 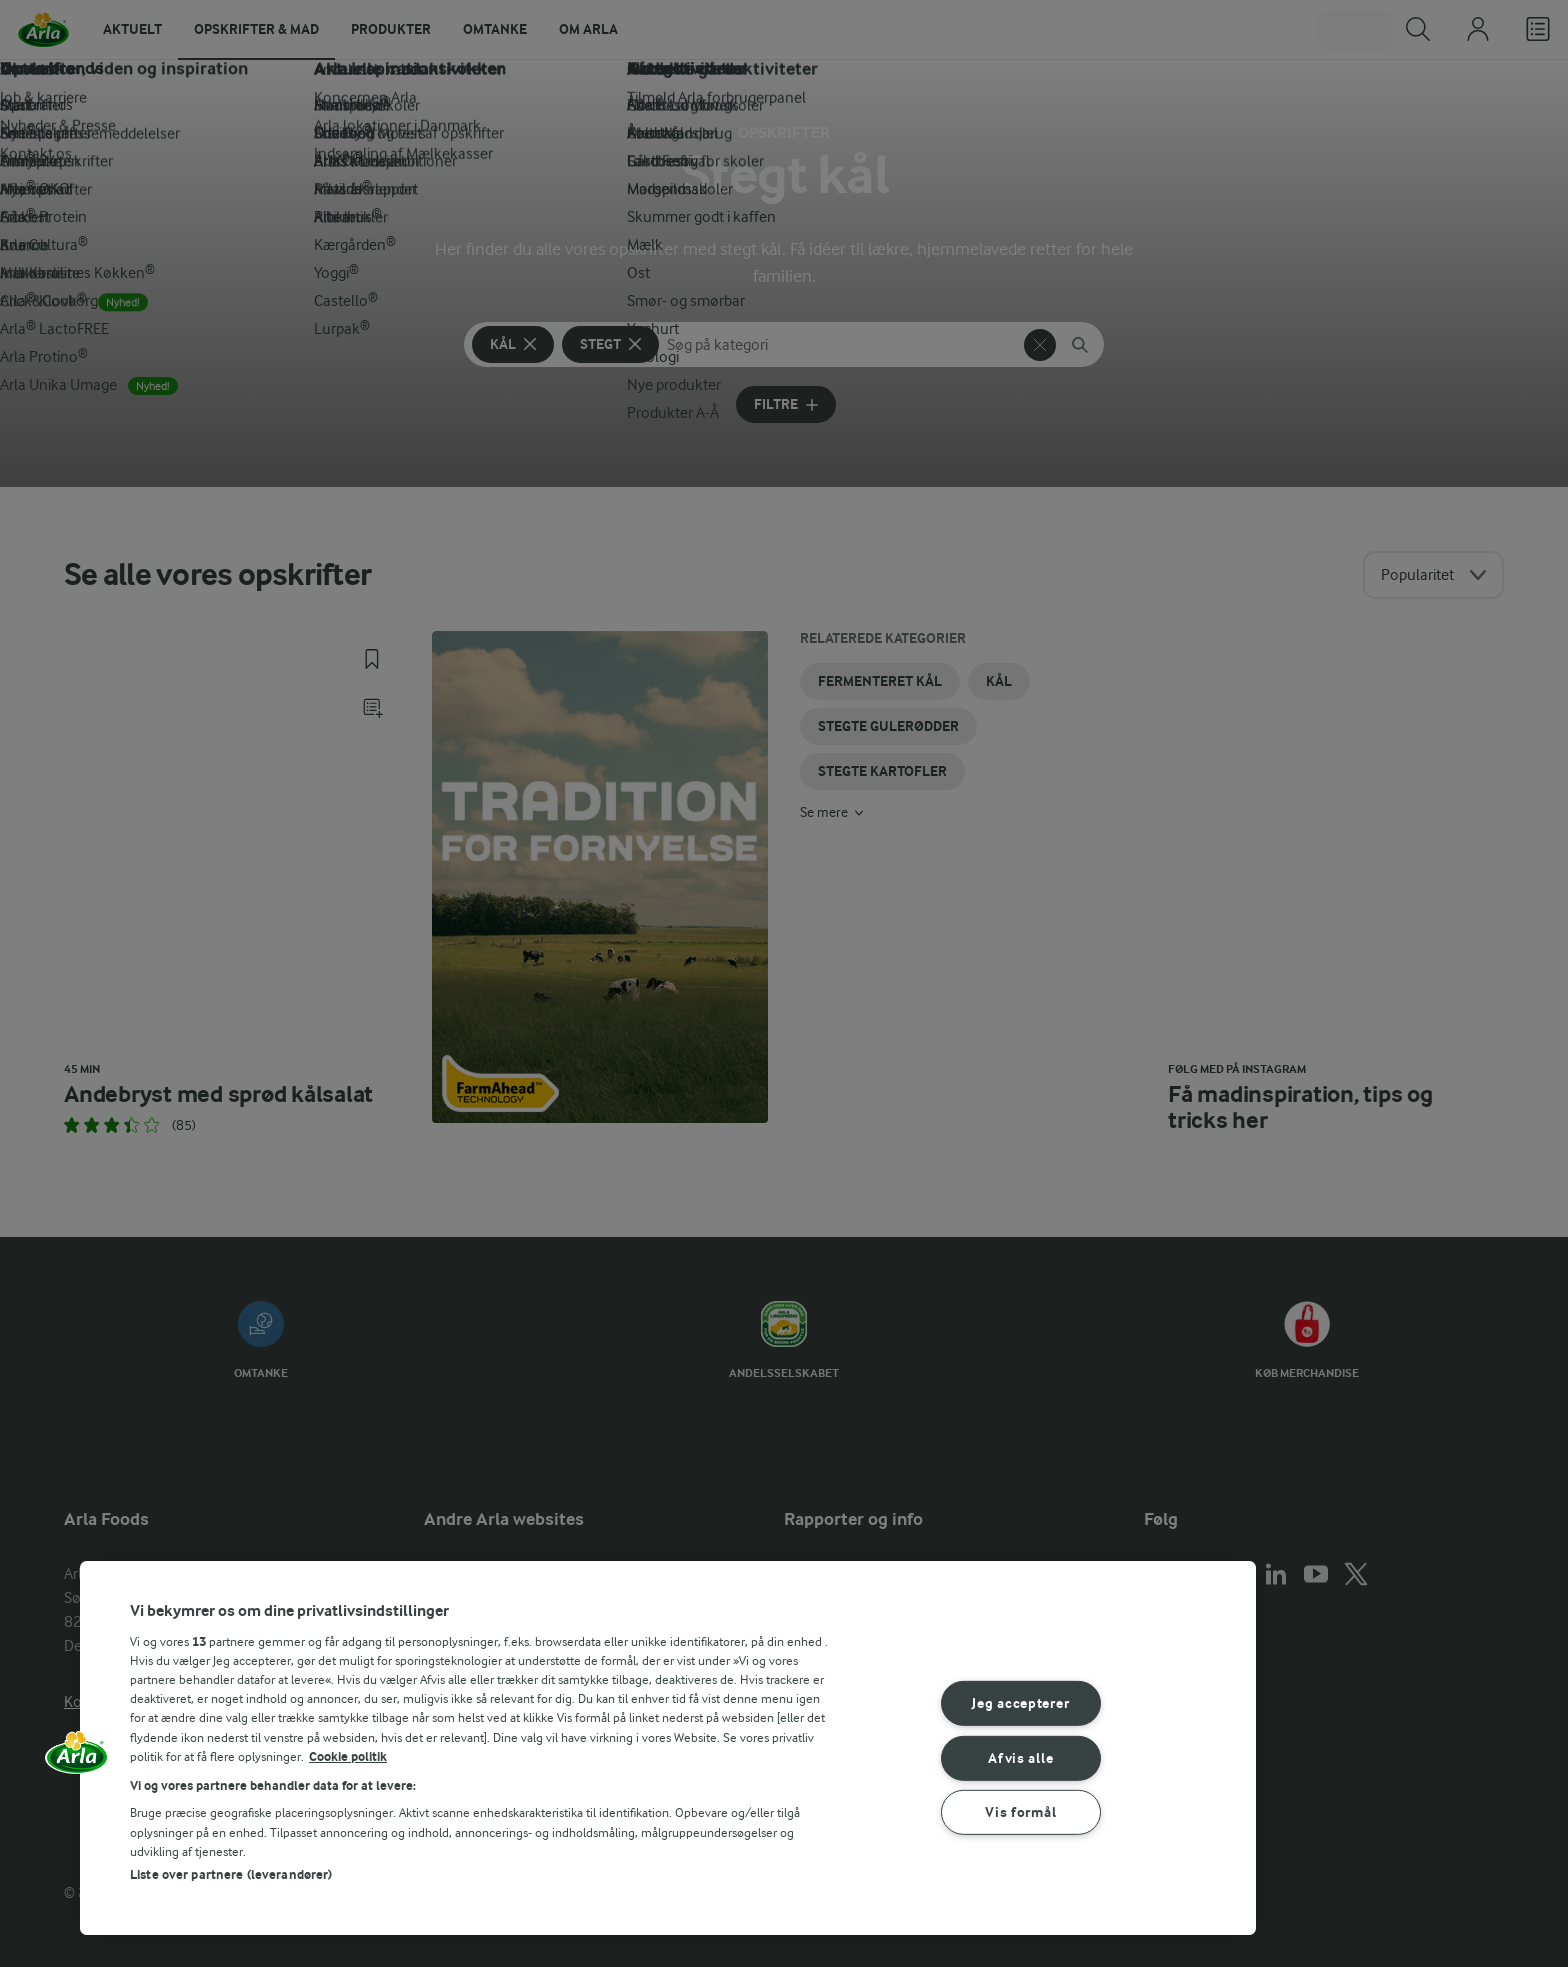 I want to click on Vis formål [Vis formål, Åbner præferencecenterdialogen], so click(x=1020, y=1812).